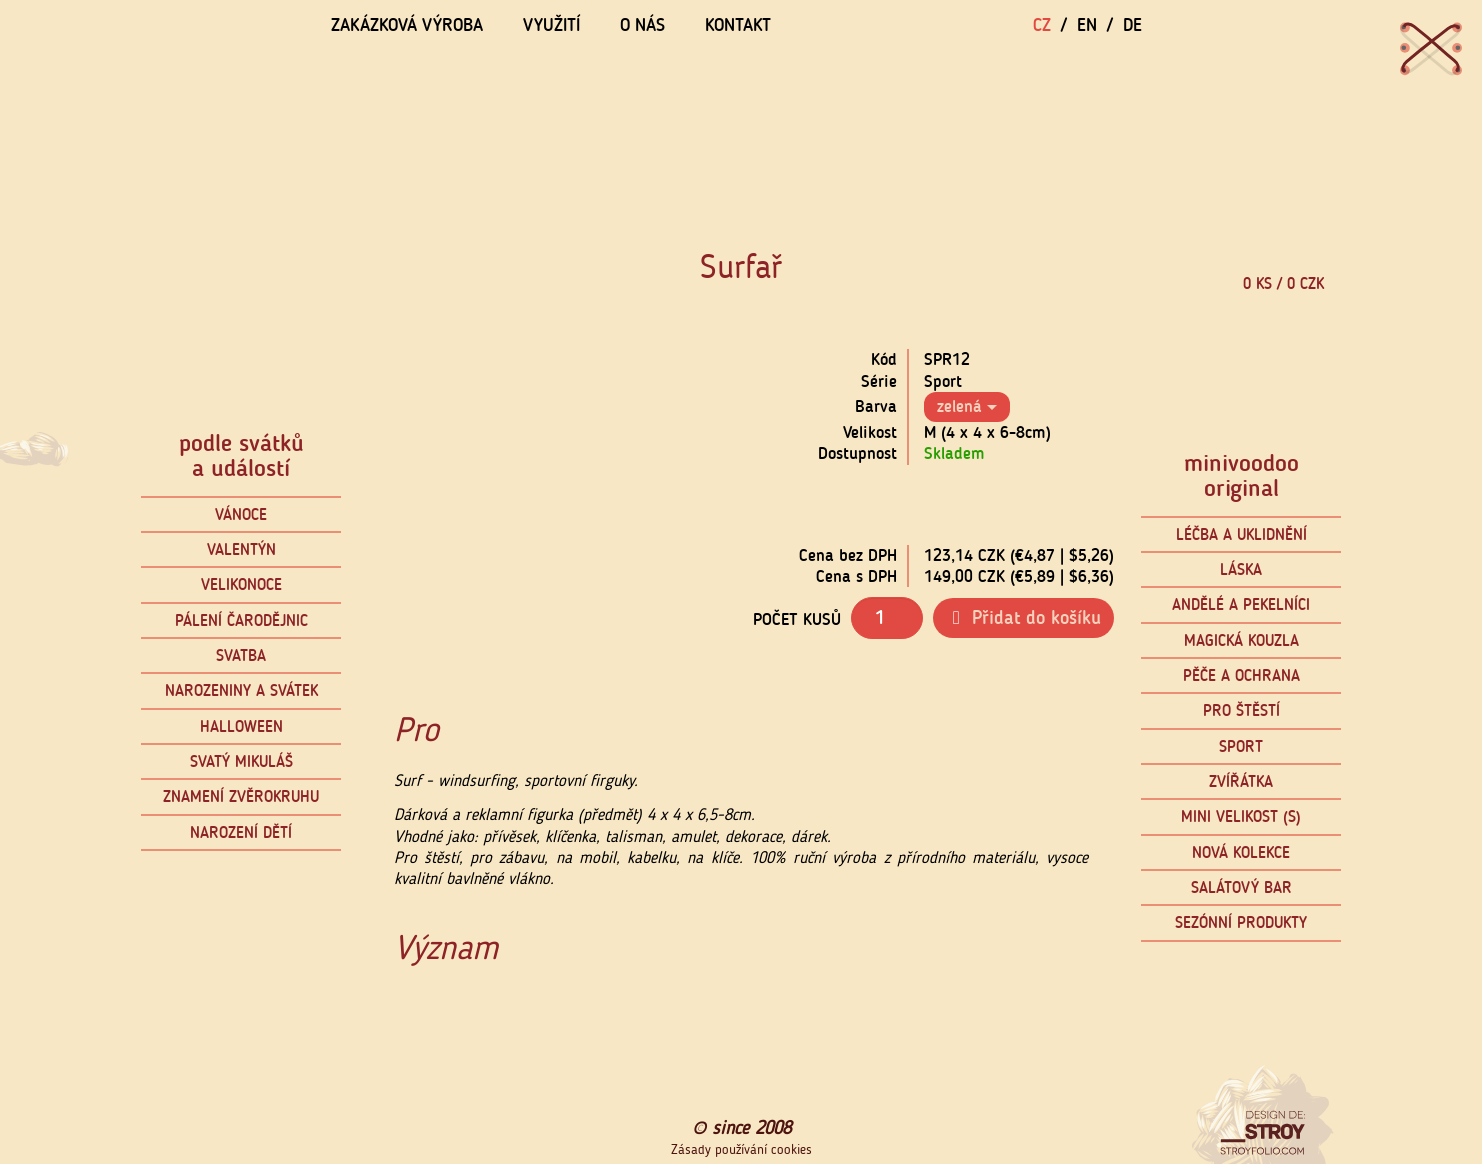 This screenshot has height=1164, width=1482. I want to click on Využití, so click(551, 25).